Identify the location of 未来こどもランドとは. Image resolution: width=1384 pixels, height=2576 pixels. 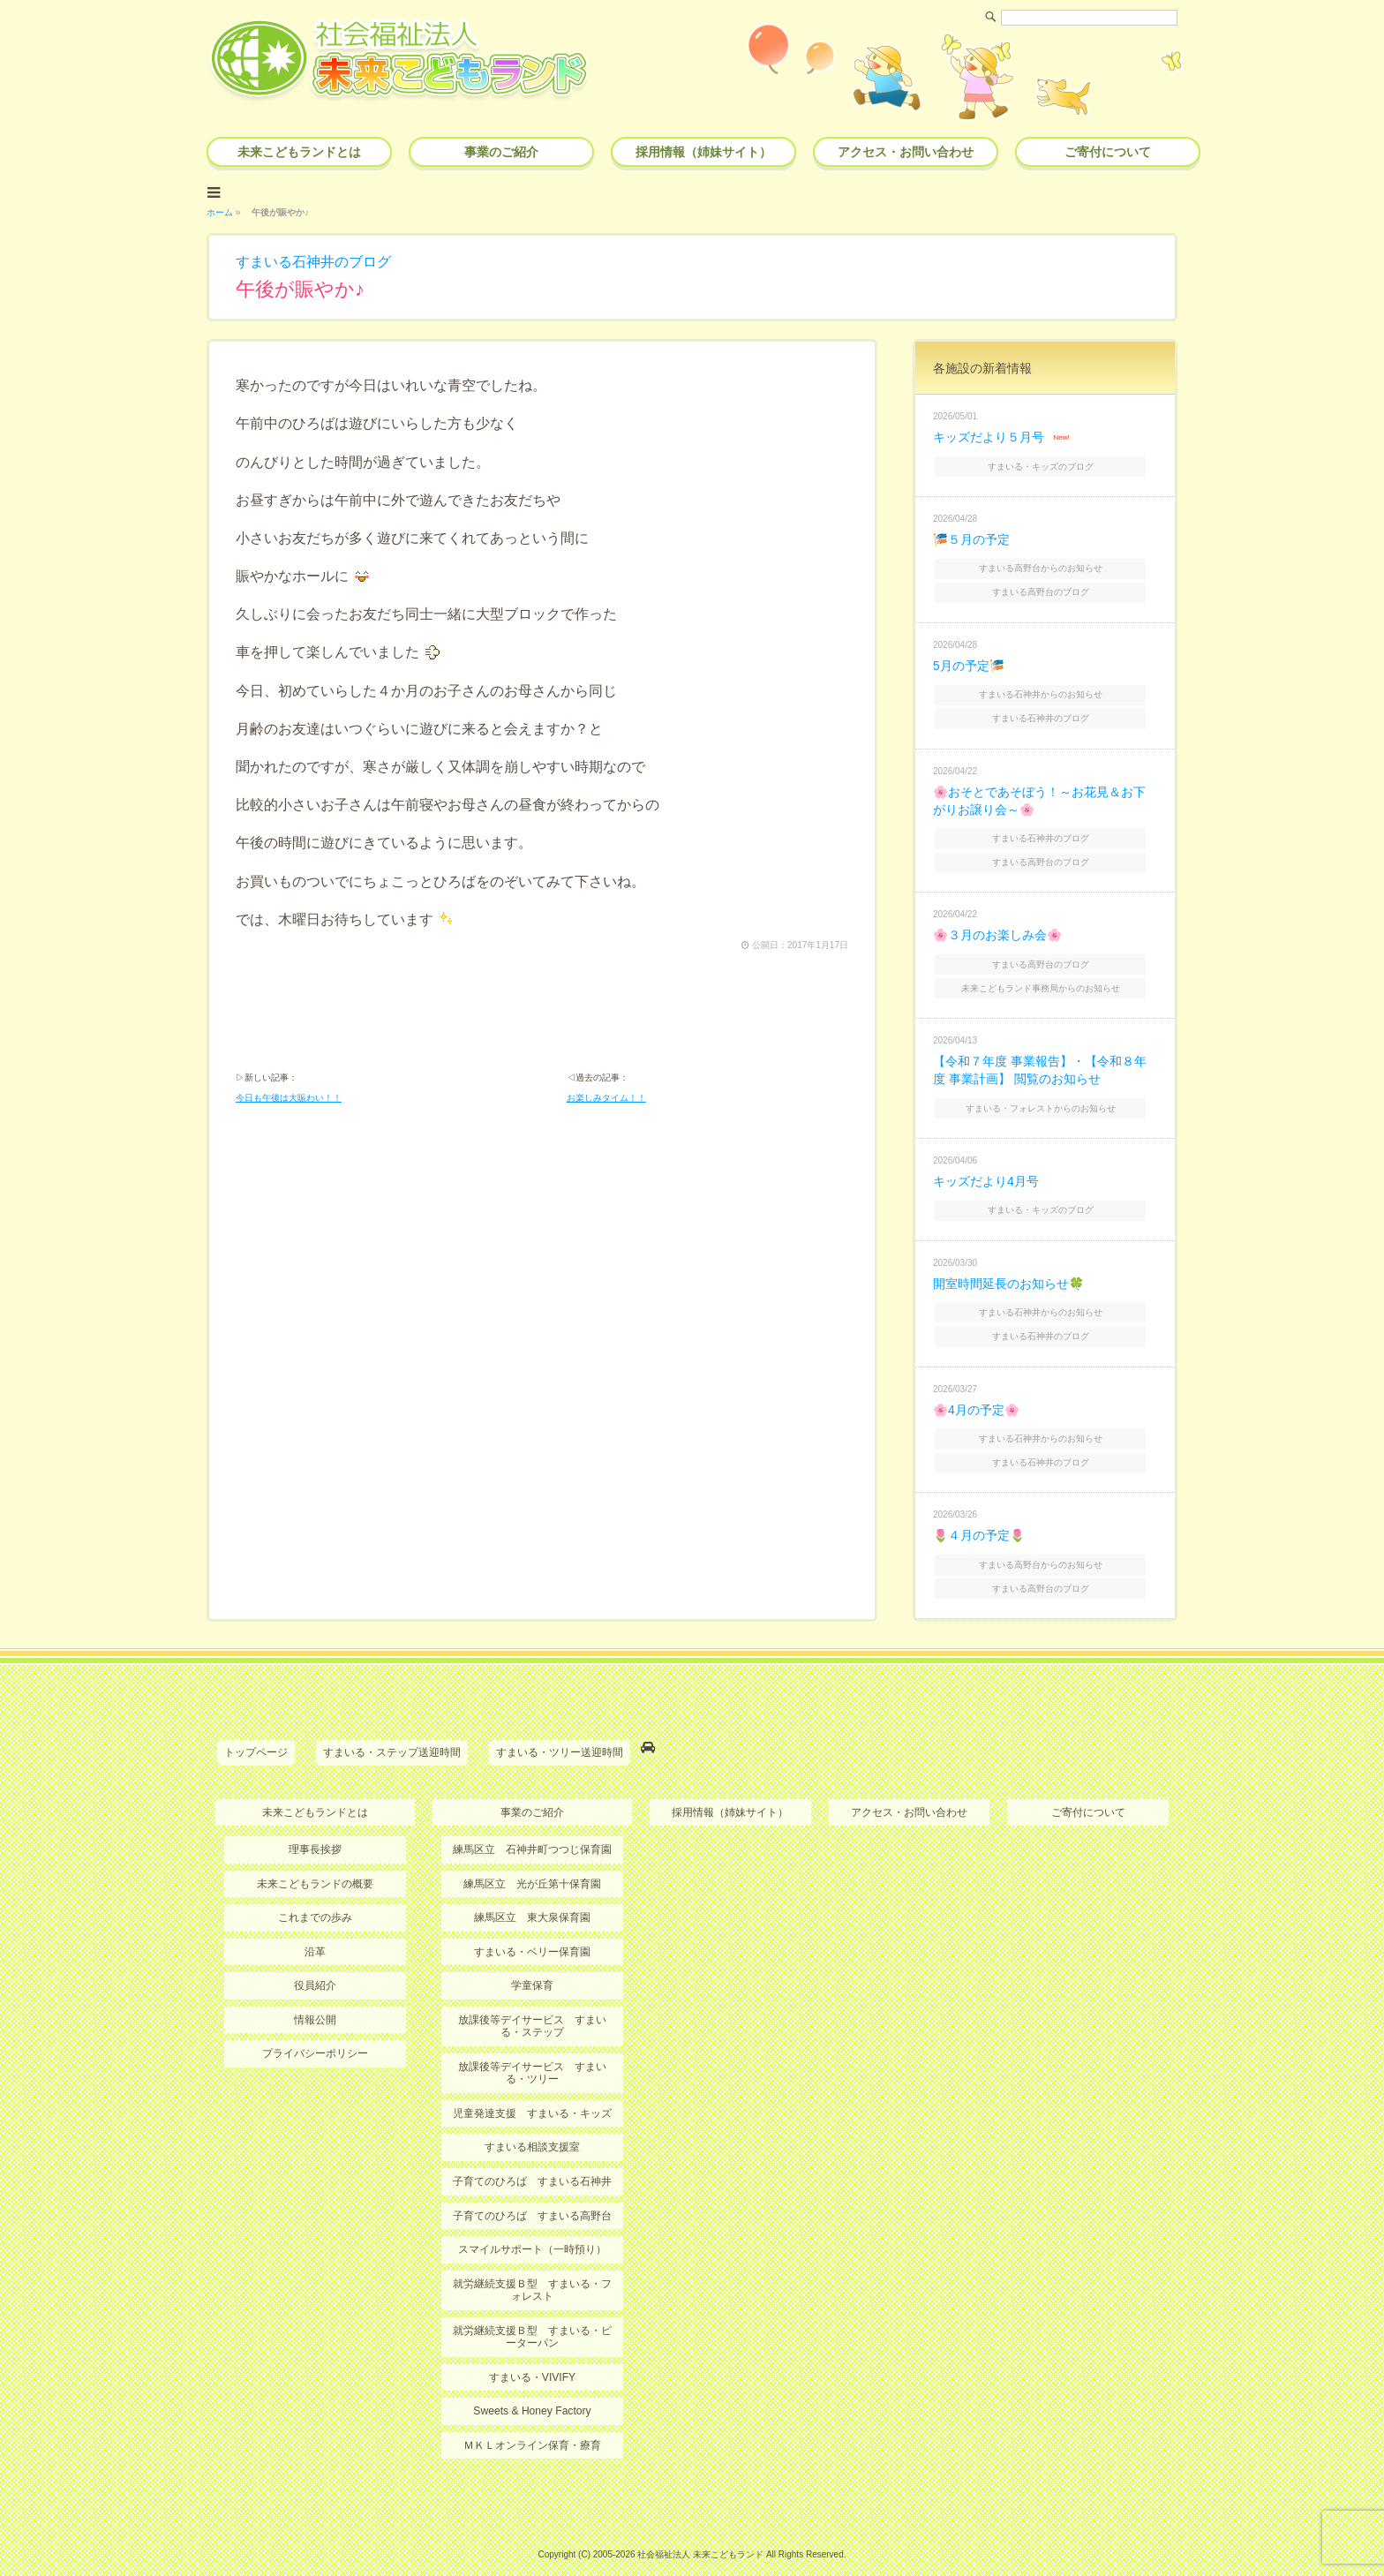
(299, 152).